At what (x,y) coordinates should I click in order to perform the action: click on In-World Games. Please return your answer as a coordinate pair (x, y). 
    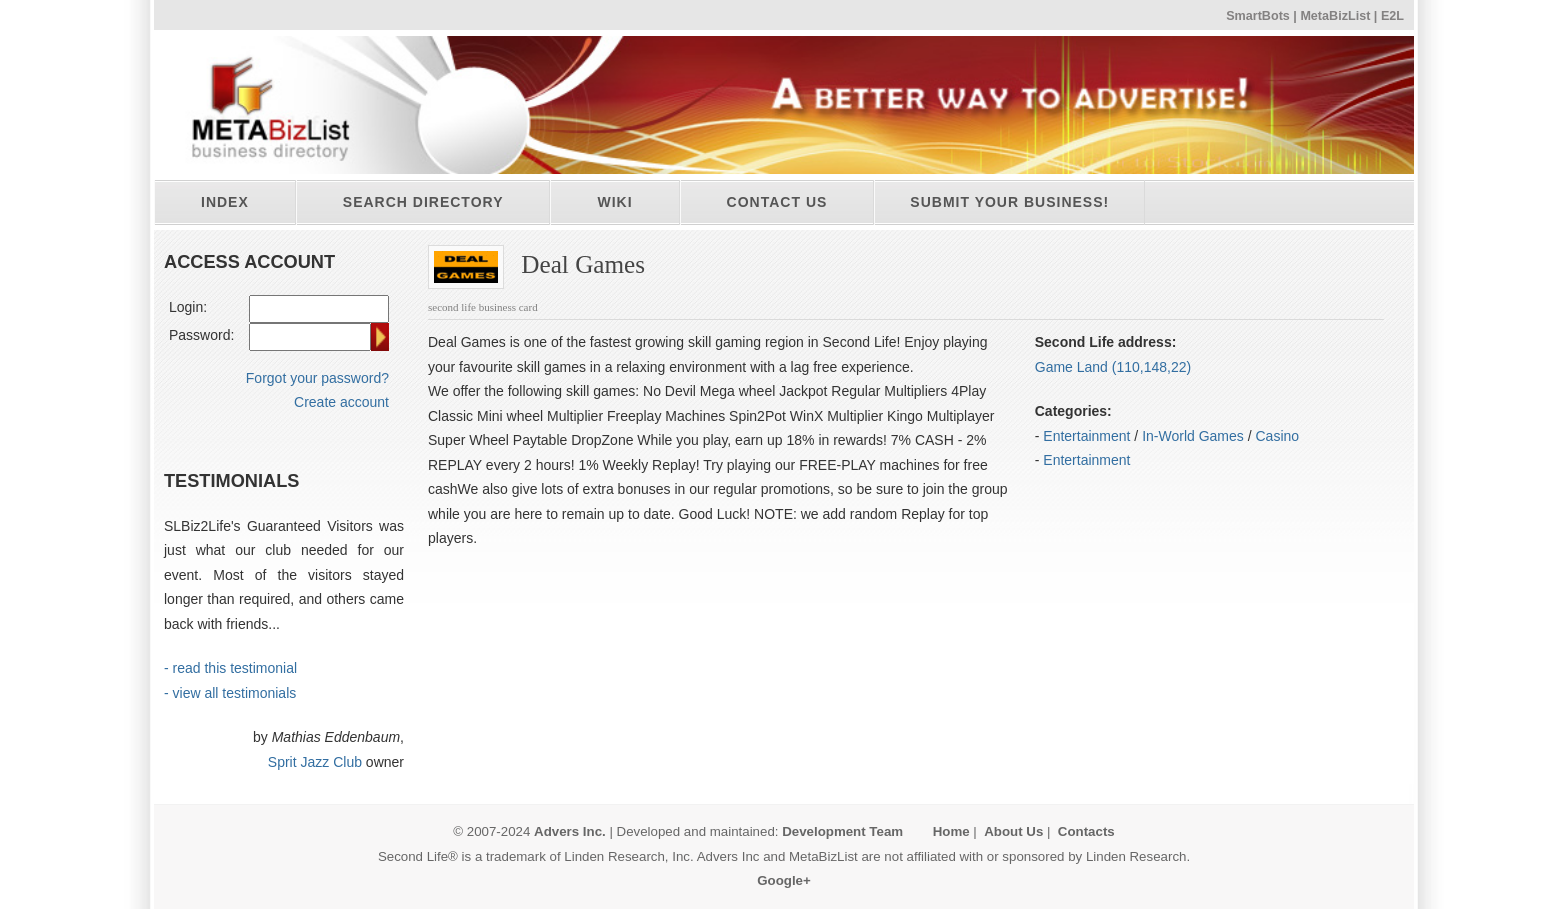
    Looking at the image, I should click on (1193, 436).